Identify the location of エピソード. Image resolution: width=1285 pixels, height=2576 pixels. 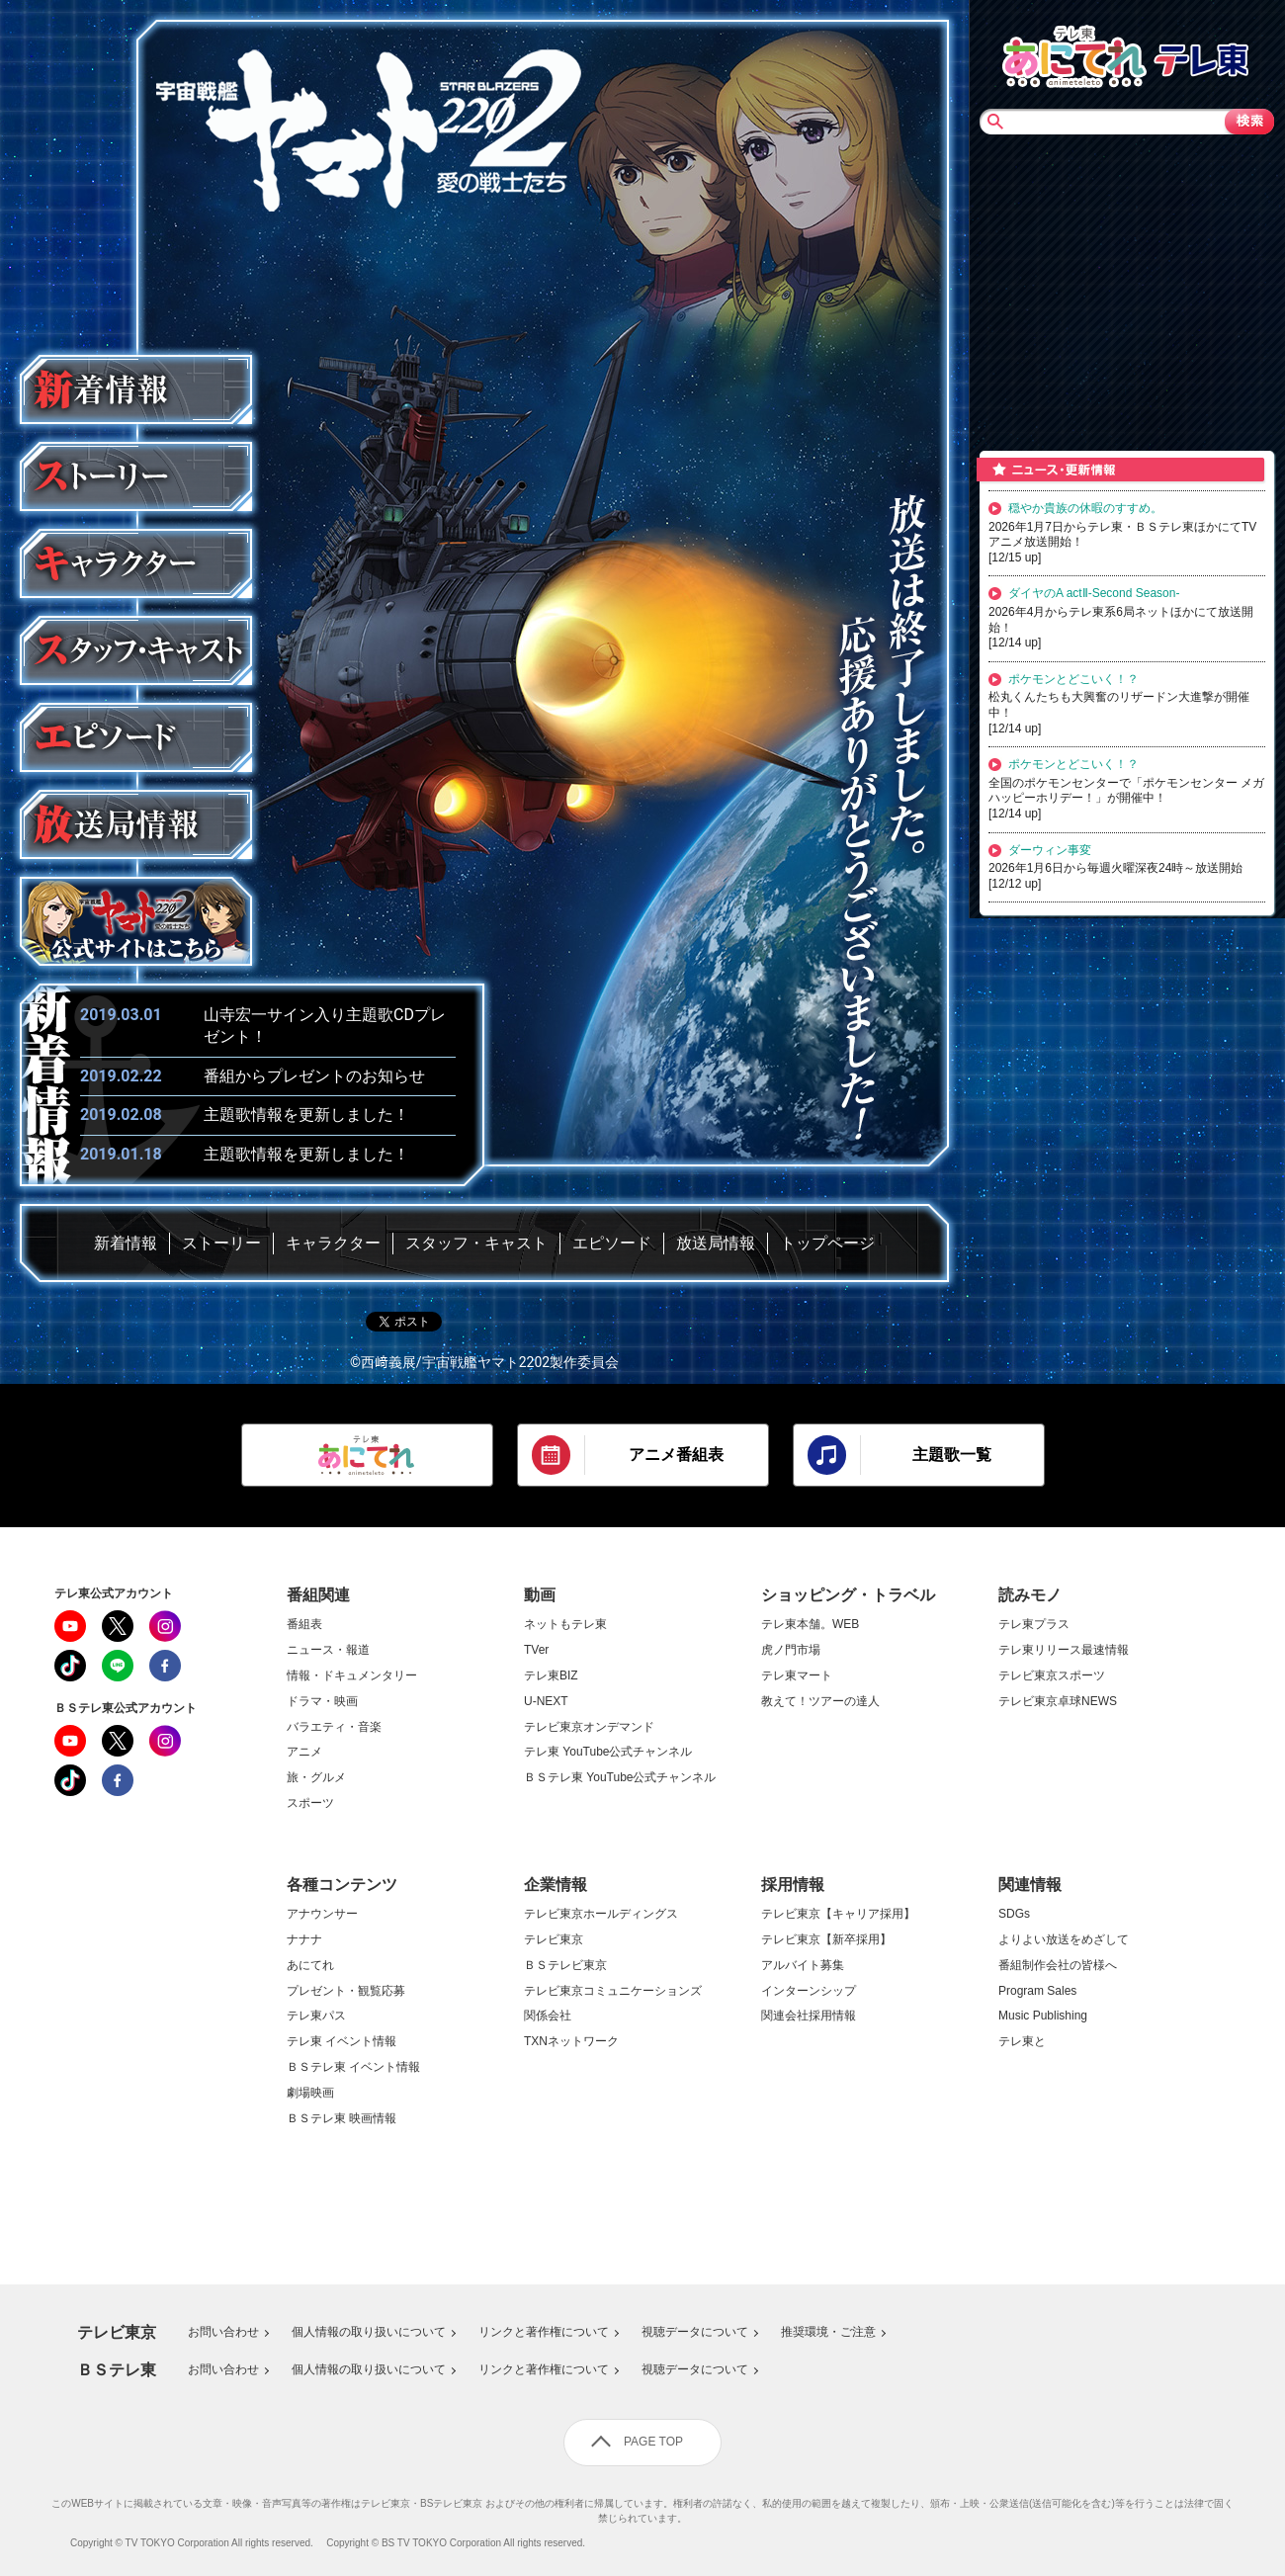
(611, 1243).